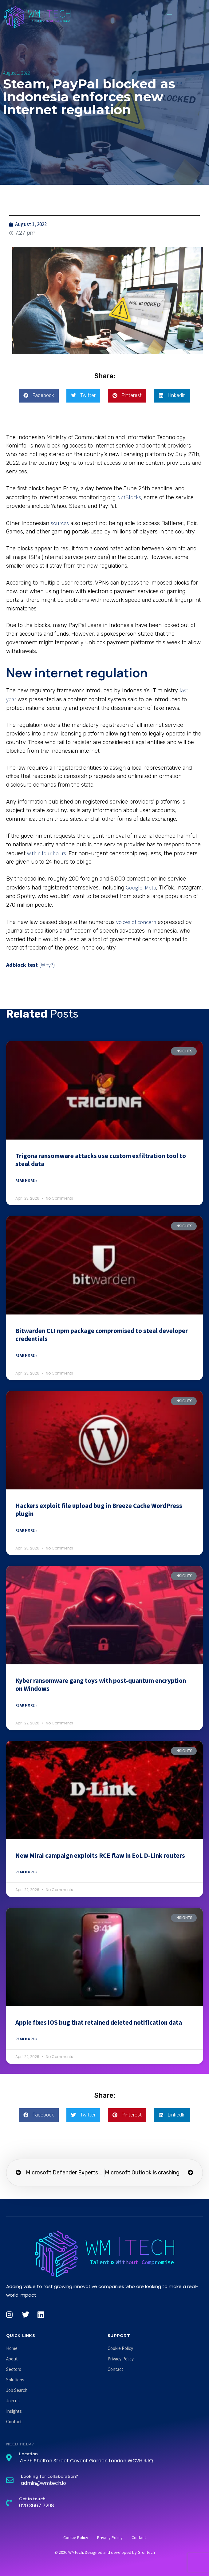 Image resolution: width=209 pixels, height=2576 pixels. What do you see at coordinates (60, 523) in the screenshot?
I see `sources` at bounding box center [60, 523].